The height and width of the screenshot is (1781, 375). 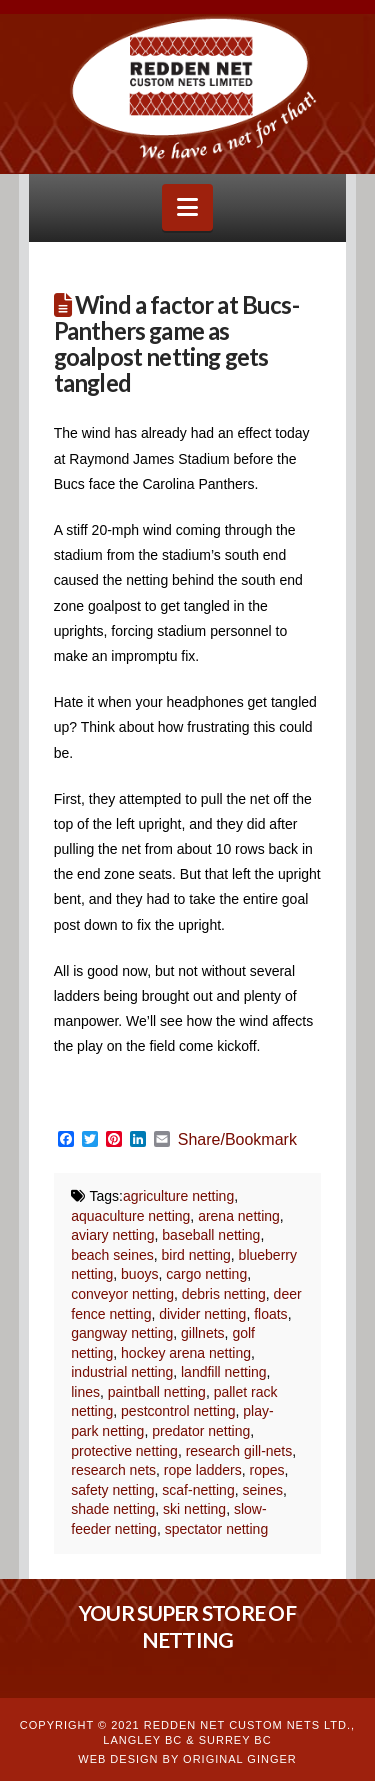 I want to click on landfill netting, so click(x=224, y=1372).